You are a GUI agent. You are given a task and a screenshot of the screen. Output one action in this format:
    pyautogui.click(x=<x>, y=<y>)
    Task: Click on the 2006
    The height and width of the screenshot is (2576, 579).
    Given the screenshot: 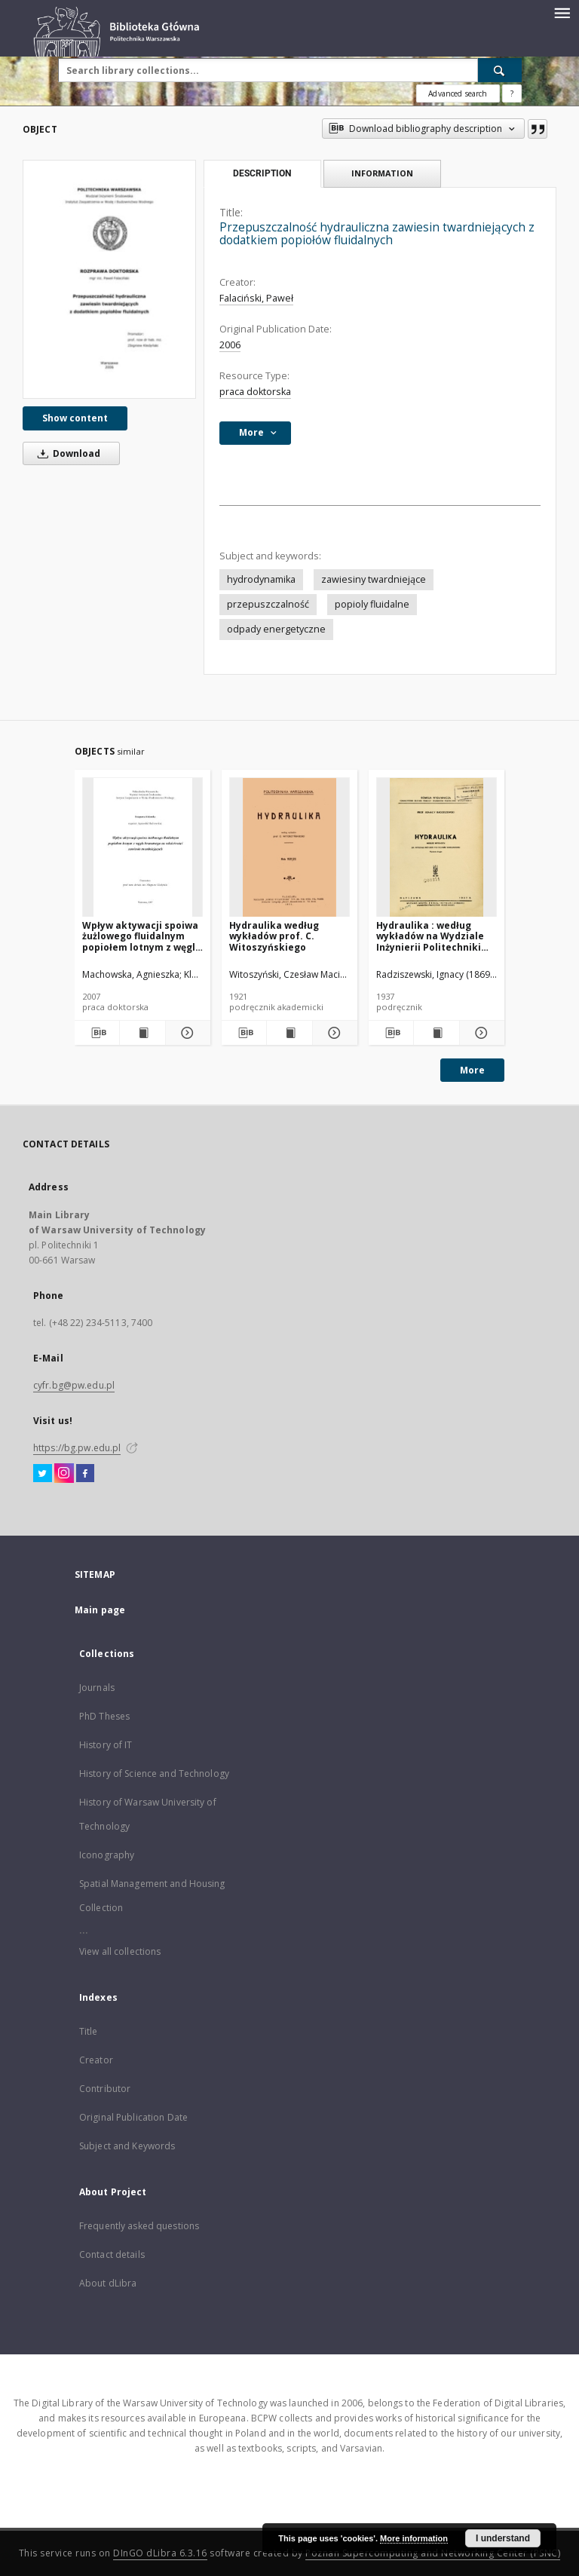 What is the action you would take?
    pyautogui.click(x=229, y=344)
    